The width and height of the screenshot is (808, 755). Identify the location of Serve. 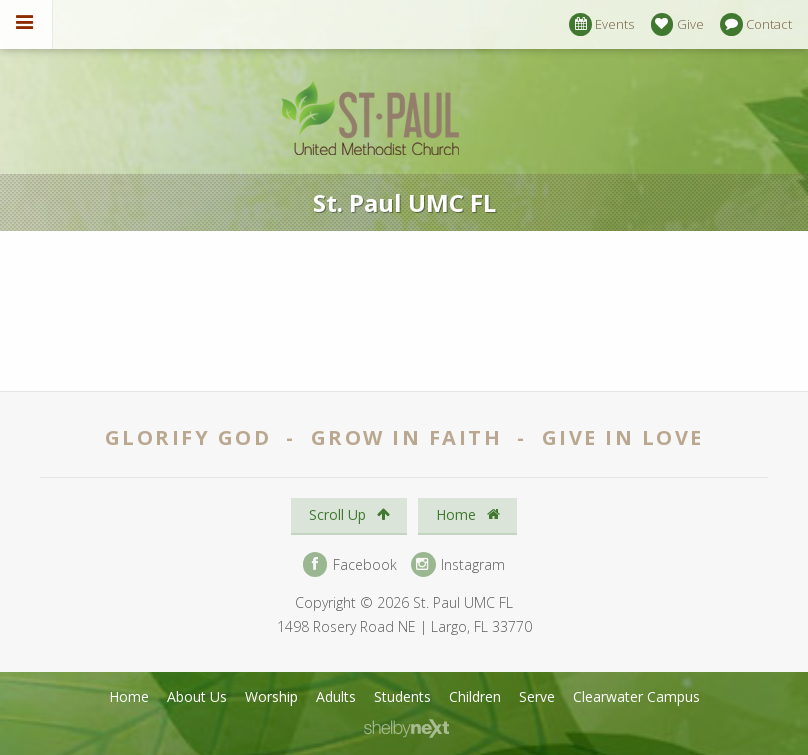
(537, 696).